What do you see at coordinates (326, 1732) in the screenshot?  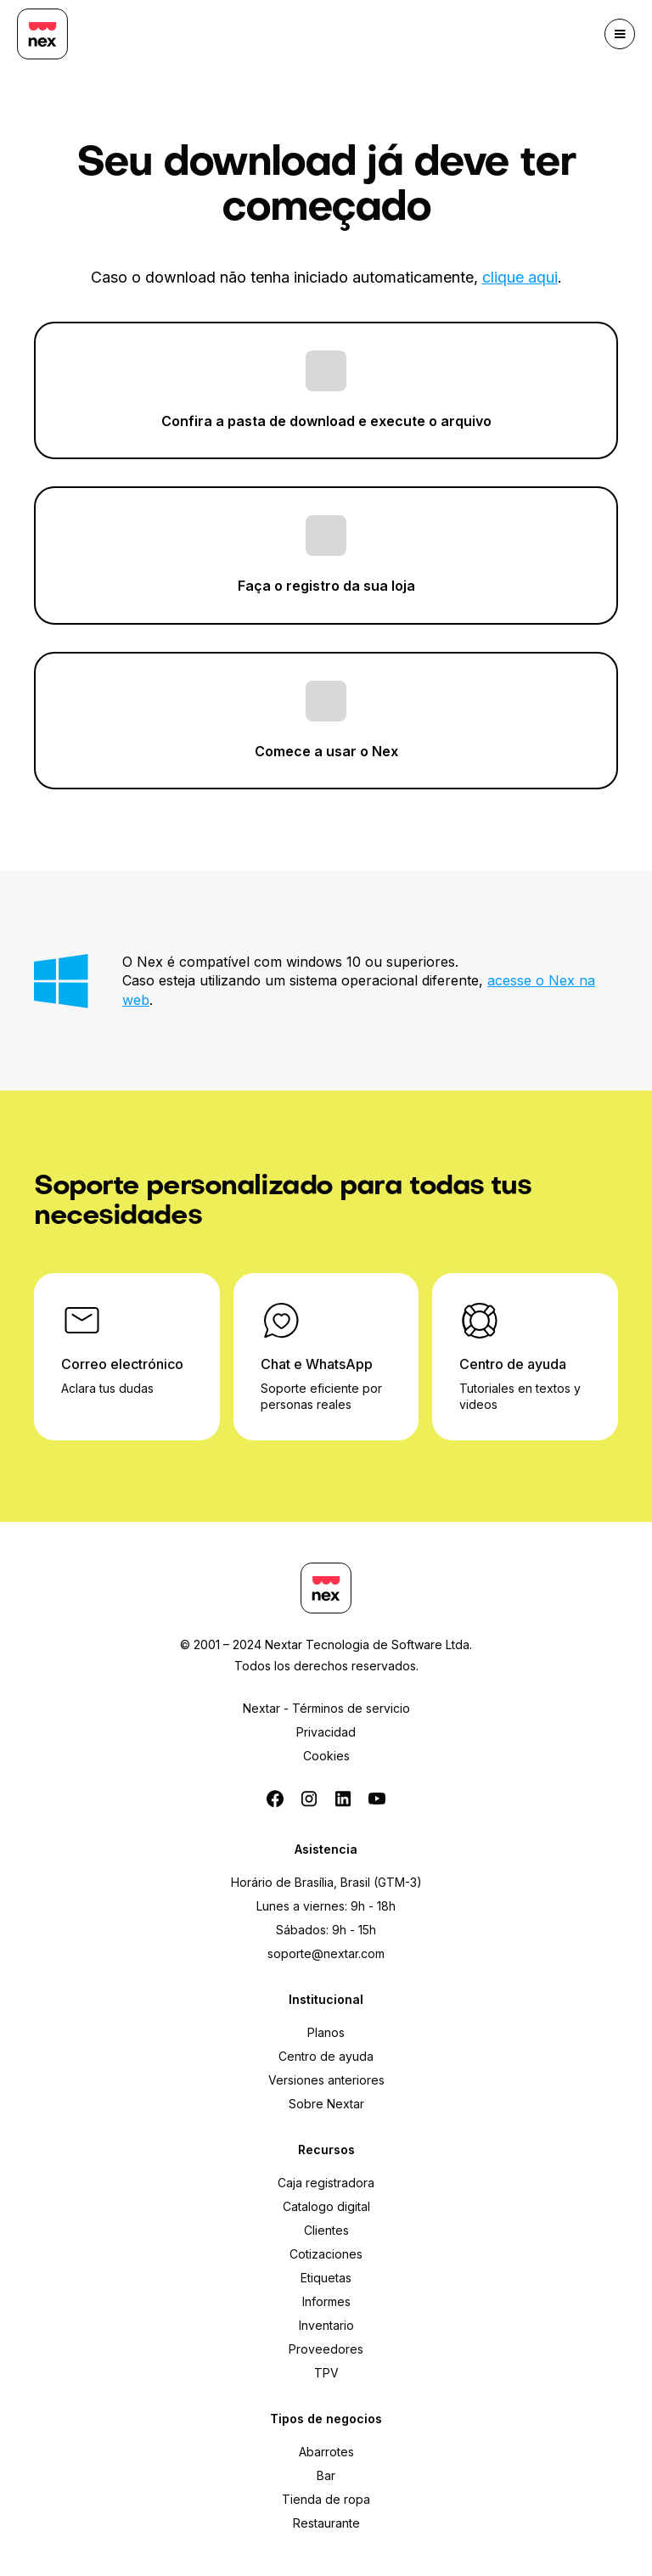 I see `Privacidad` at bounding box center [326, 1732].